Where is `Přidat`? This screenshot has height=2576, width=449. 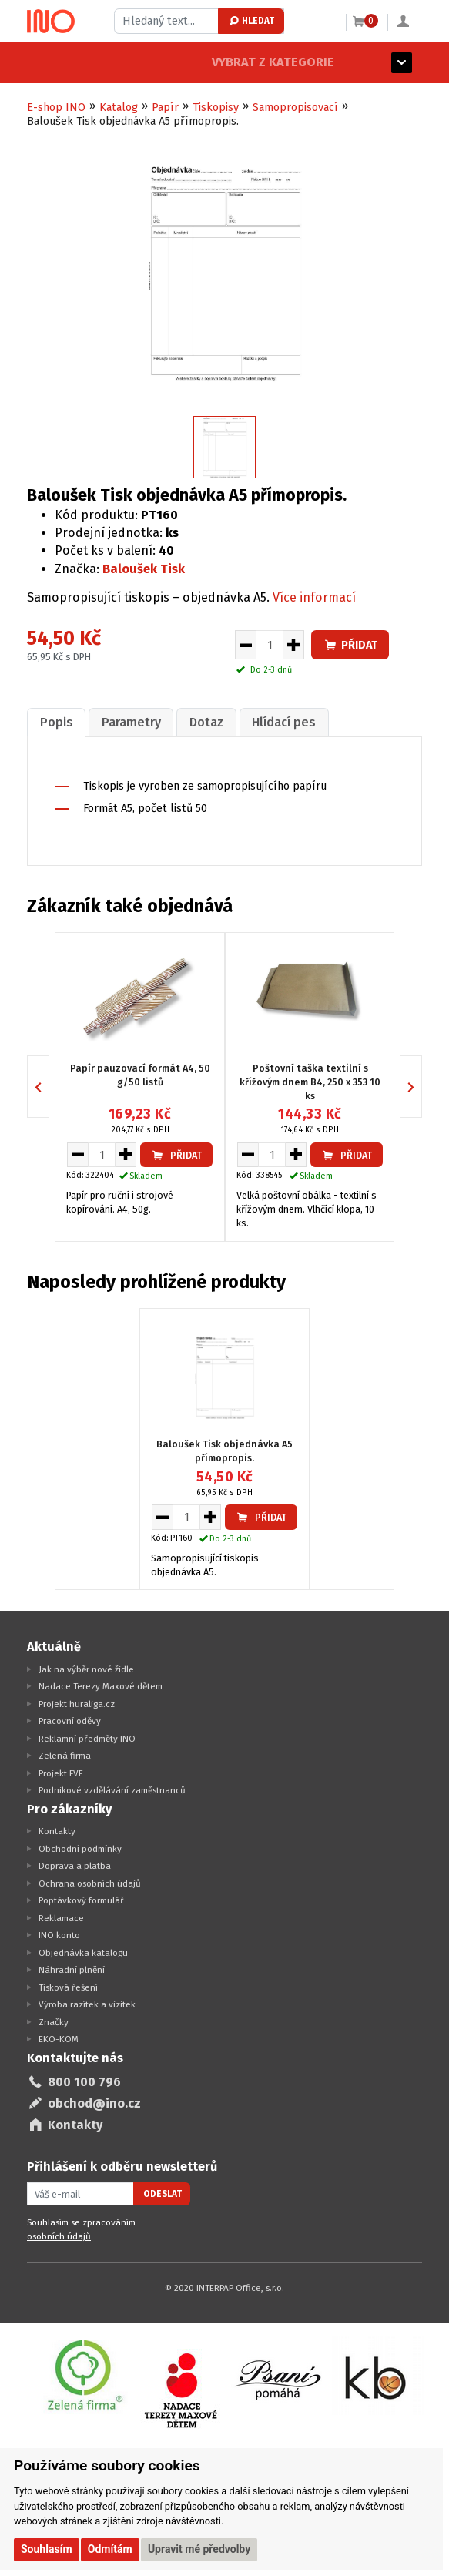
Přidat is located at coordinates (350, 645).